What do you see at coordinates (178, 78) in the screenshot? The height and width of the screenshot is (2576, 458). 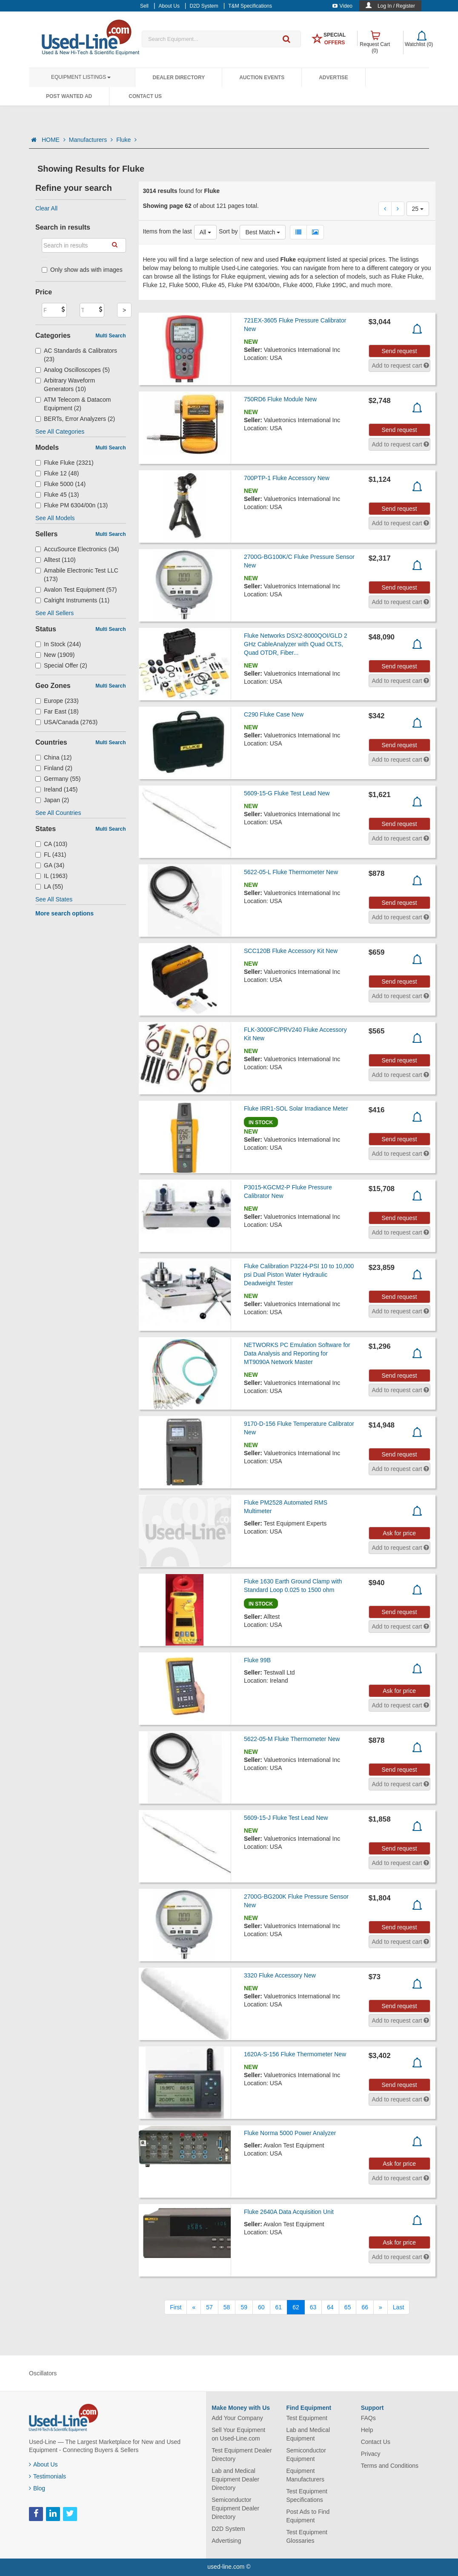 I see `Dealer Directory` at bounding box center [178, 78].